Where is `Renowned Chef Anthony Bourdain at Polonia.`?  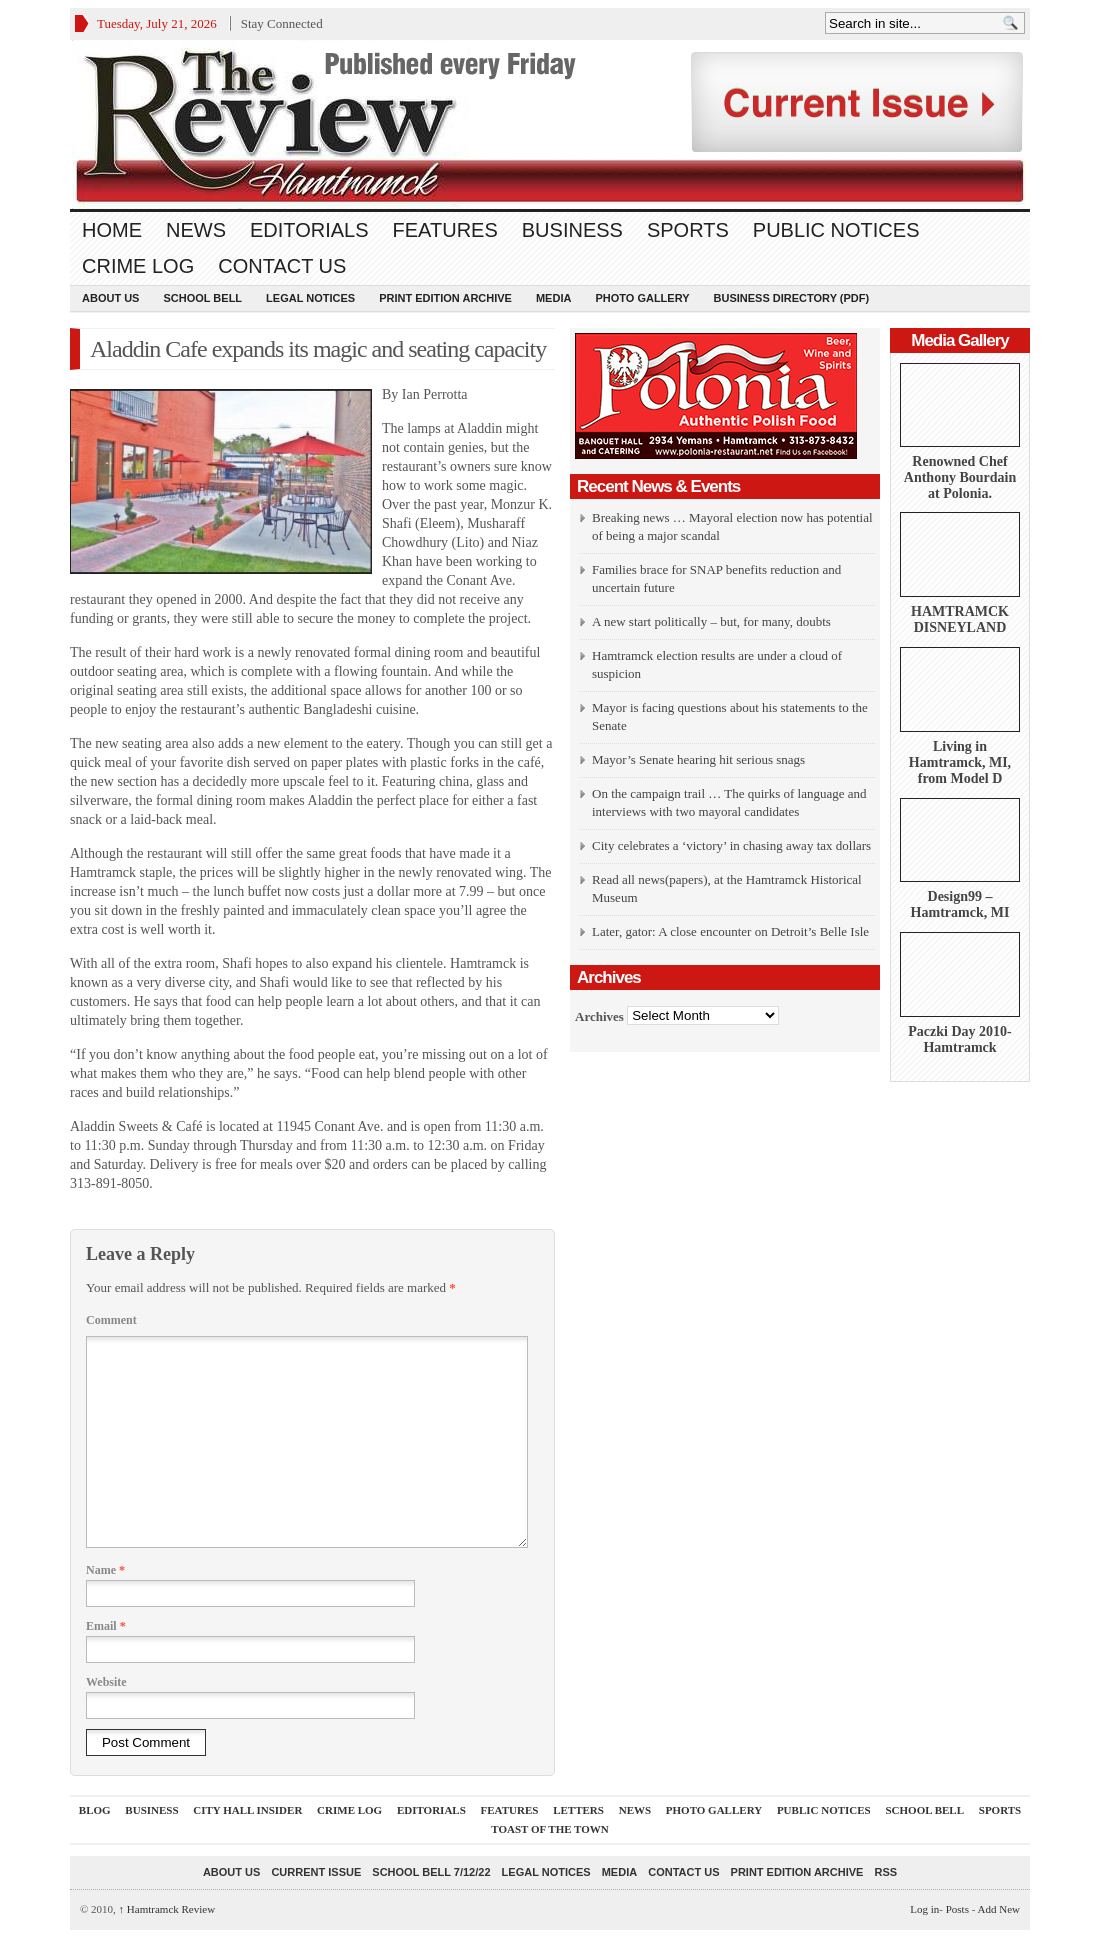
Renowned Chef Anthony Bourdain at Polonia. is located at coordinates (960, 477).